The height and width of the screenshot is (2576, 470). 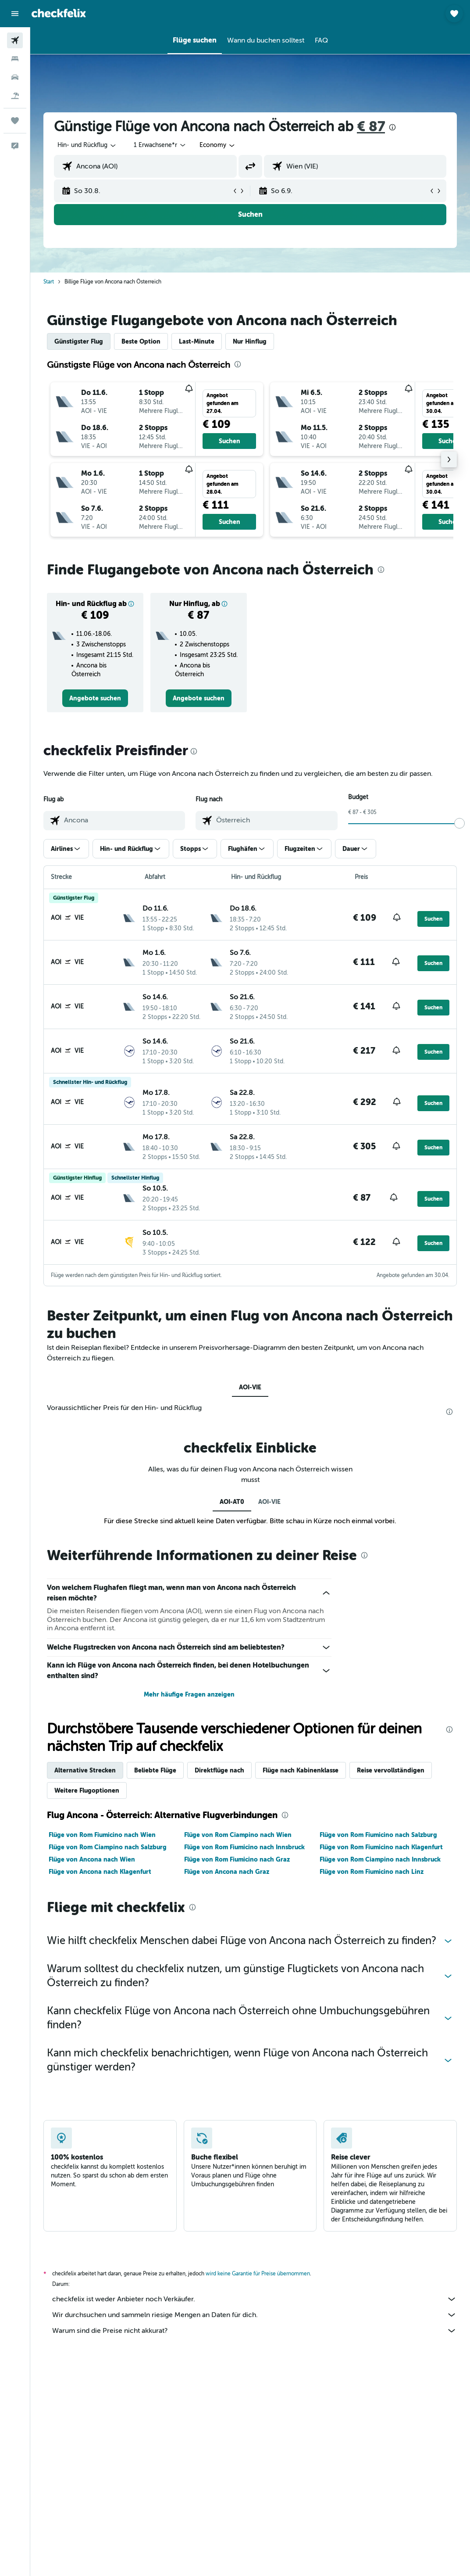 What do you see at coordinates (226, 1871) in the screenshot?
I see `Flüge von Ancona nach Graz` at bounding box center [226, 1871].